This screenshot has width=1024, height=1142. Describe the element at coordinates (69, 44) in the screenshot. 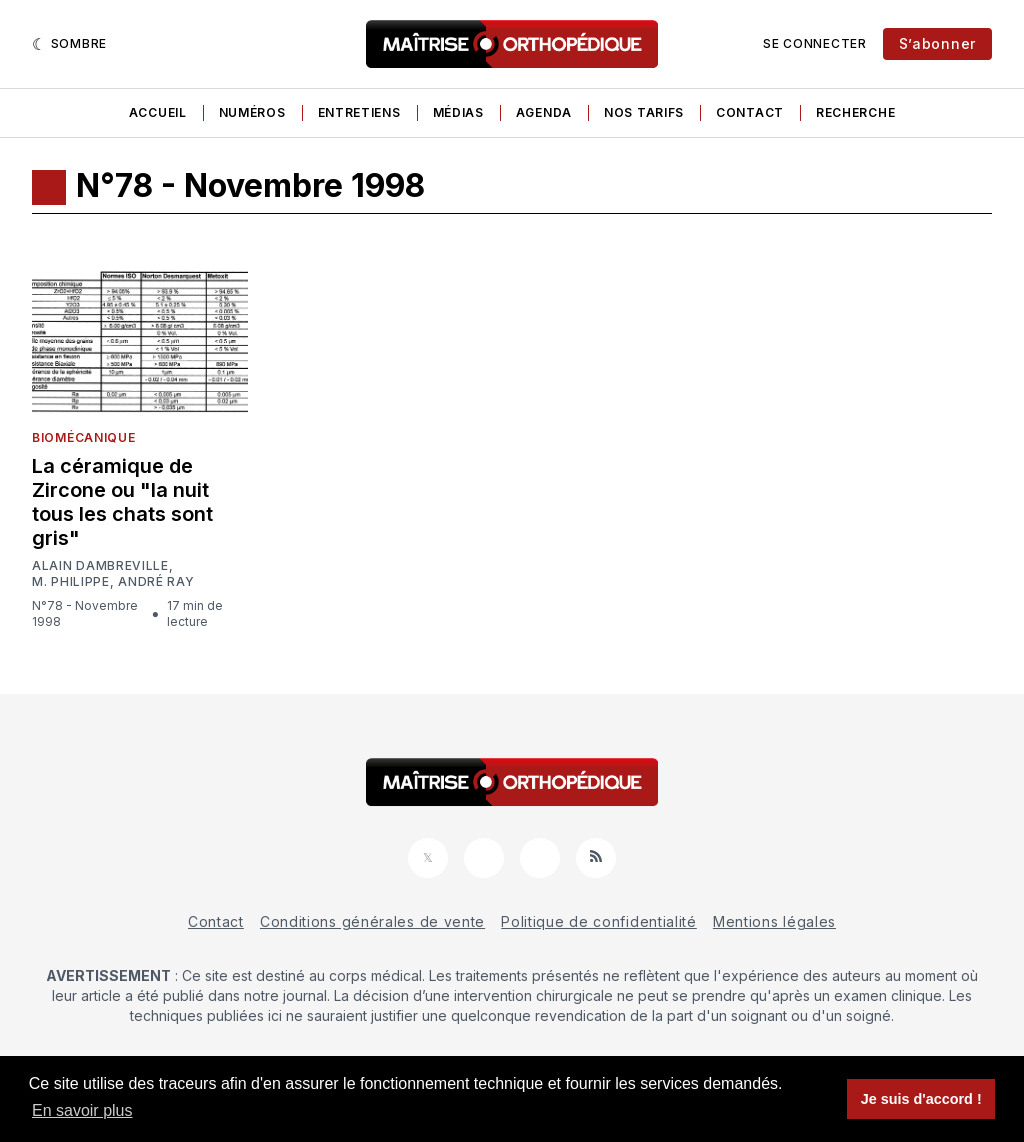

I see `[Sombre]` at that location.